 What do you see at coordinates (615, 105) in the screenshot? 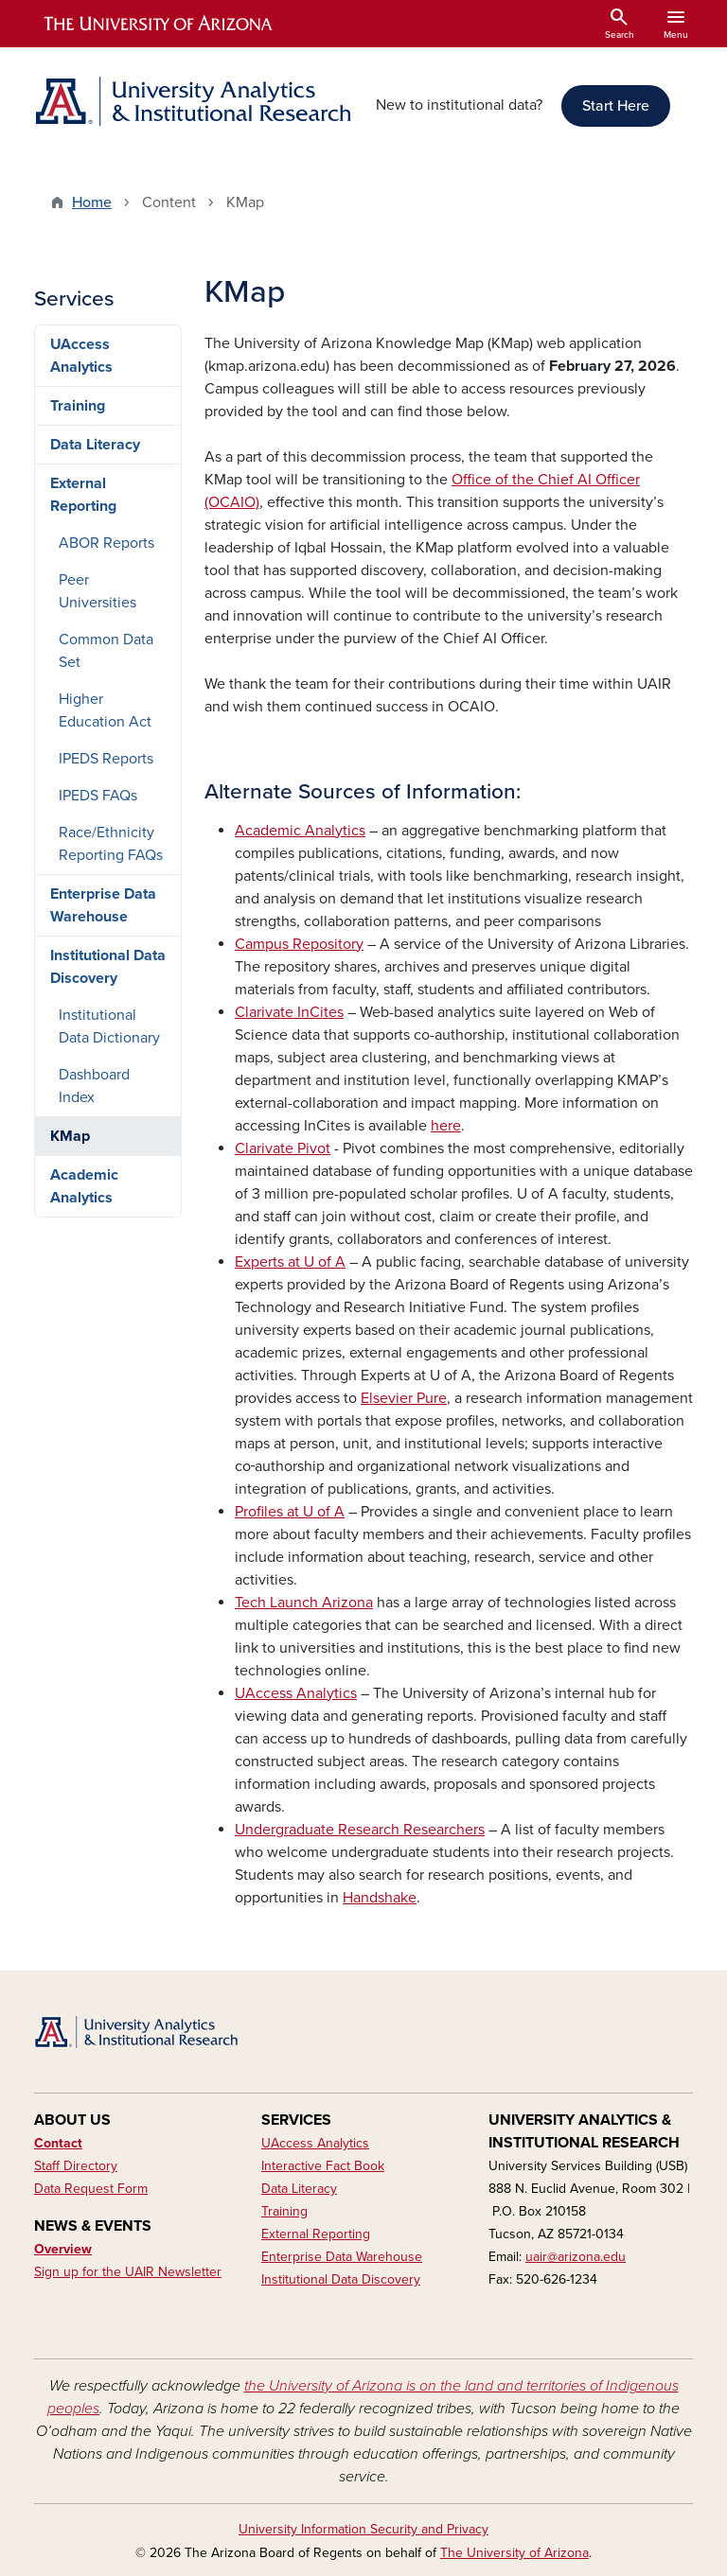
I see `Start Here` at bounding box center [615, 105].